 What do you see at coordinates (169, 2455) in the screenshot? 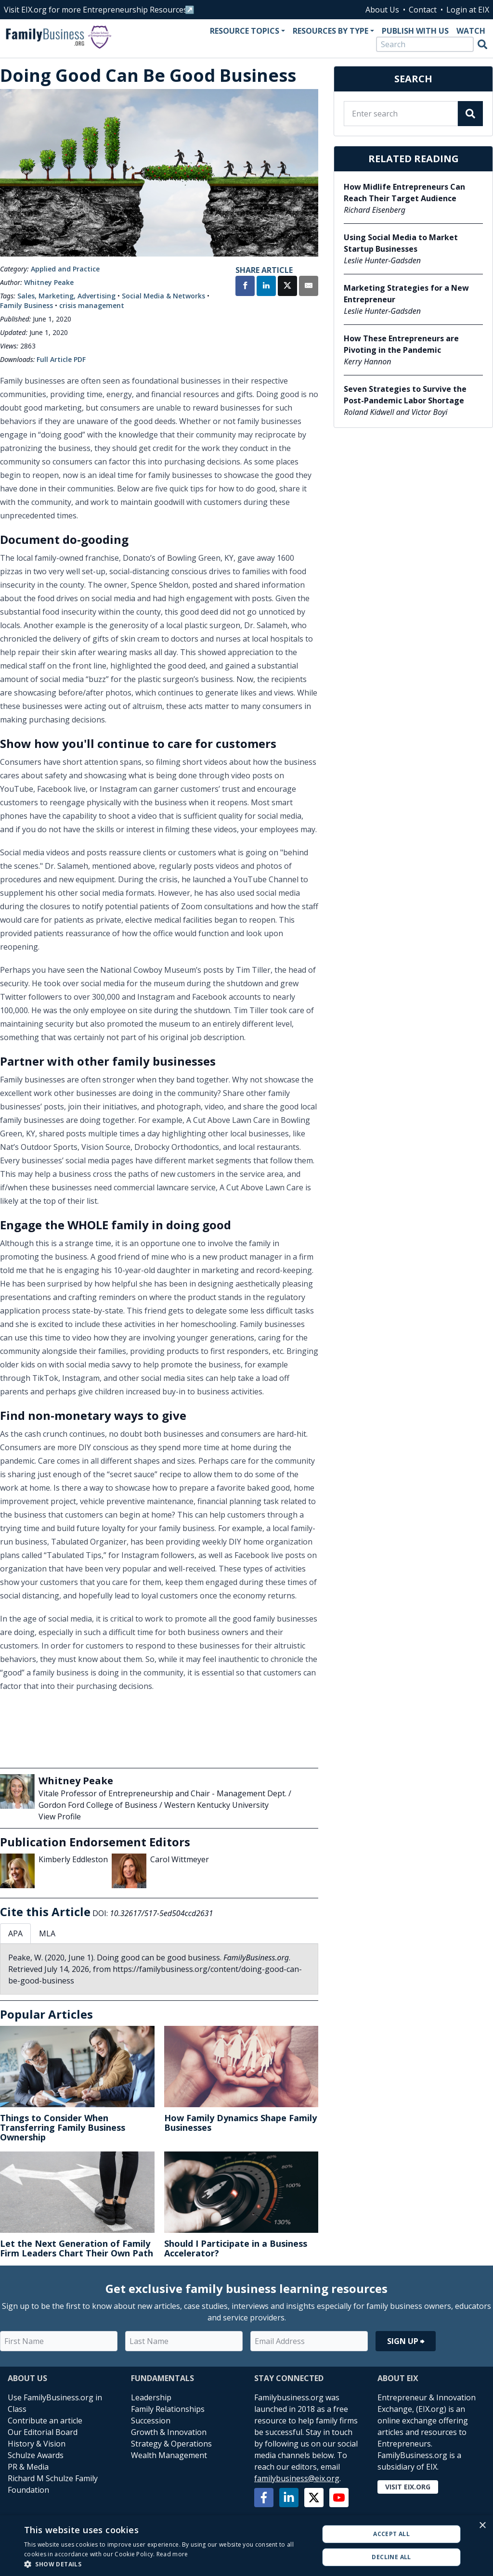
I see `Wealth Management` at bounding box center [169, 2455].